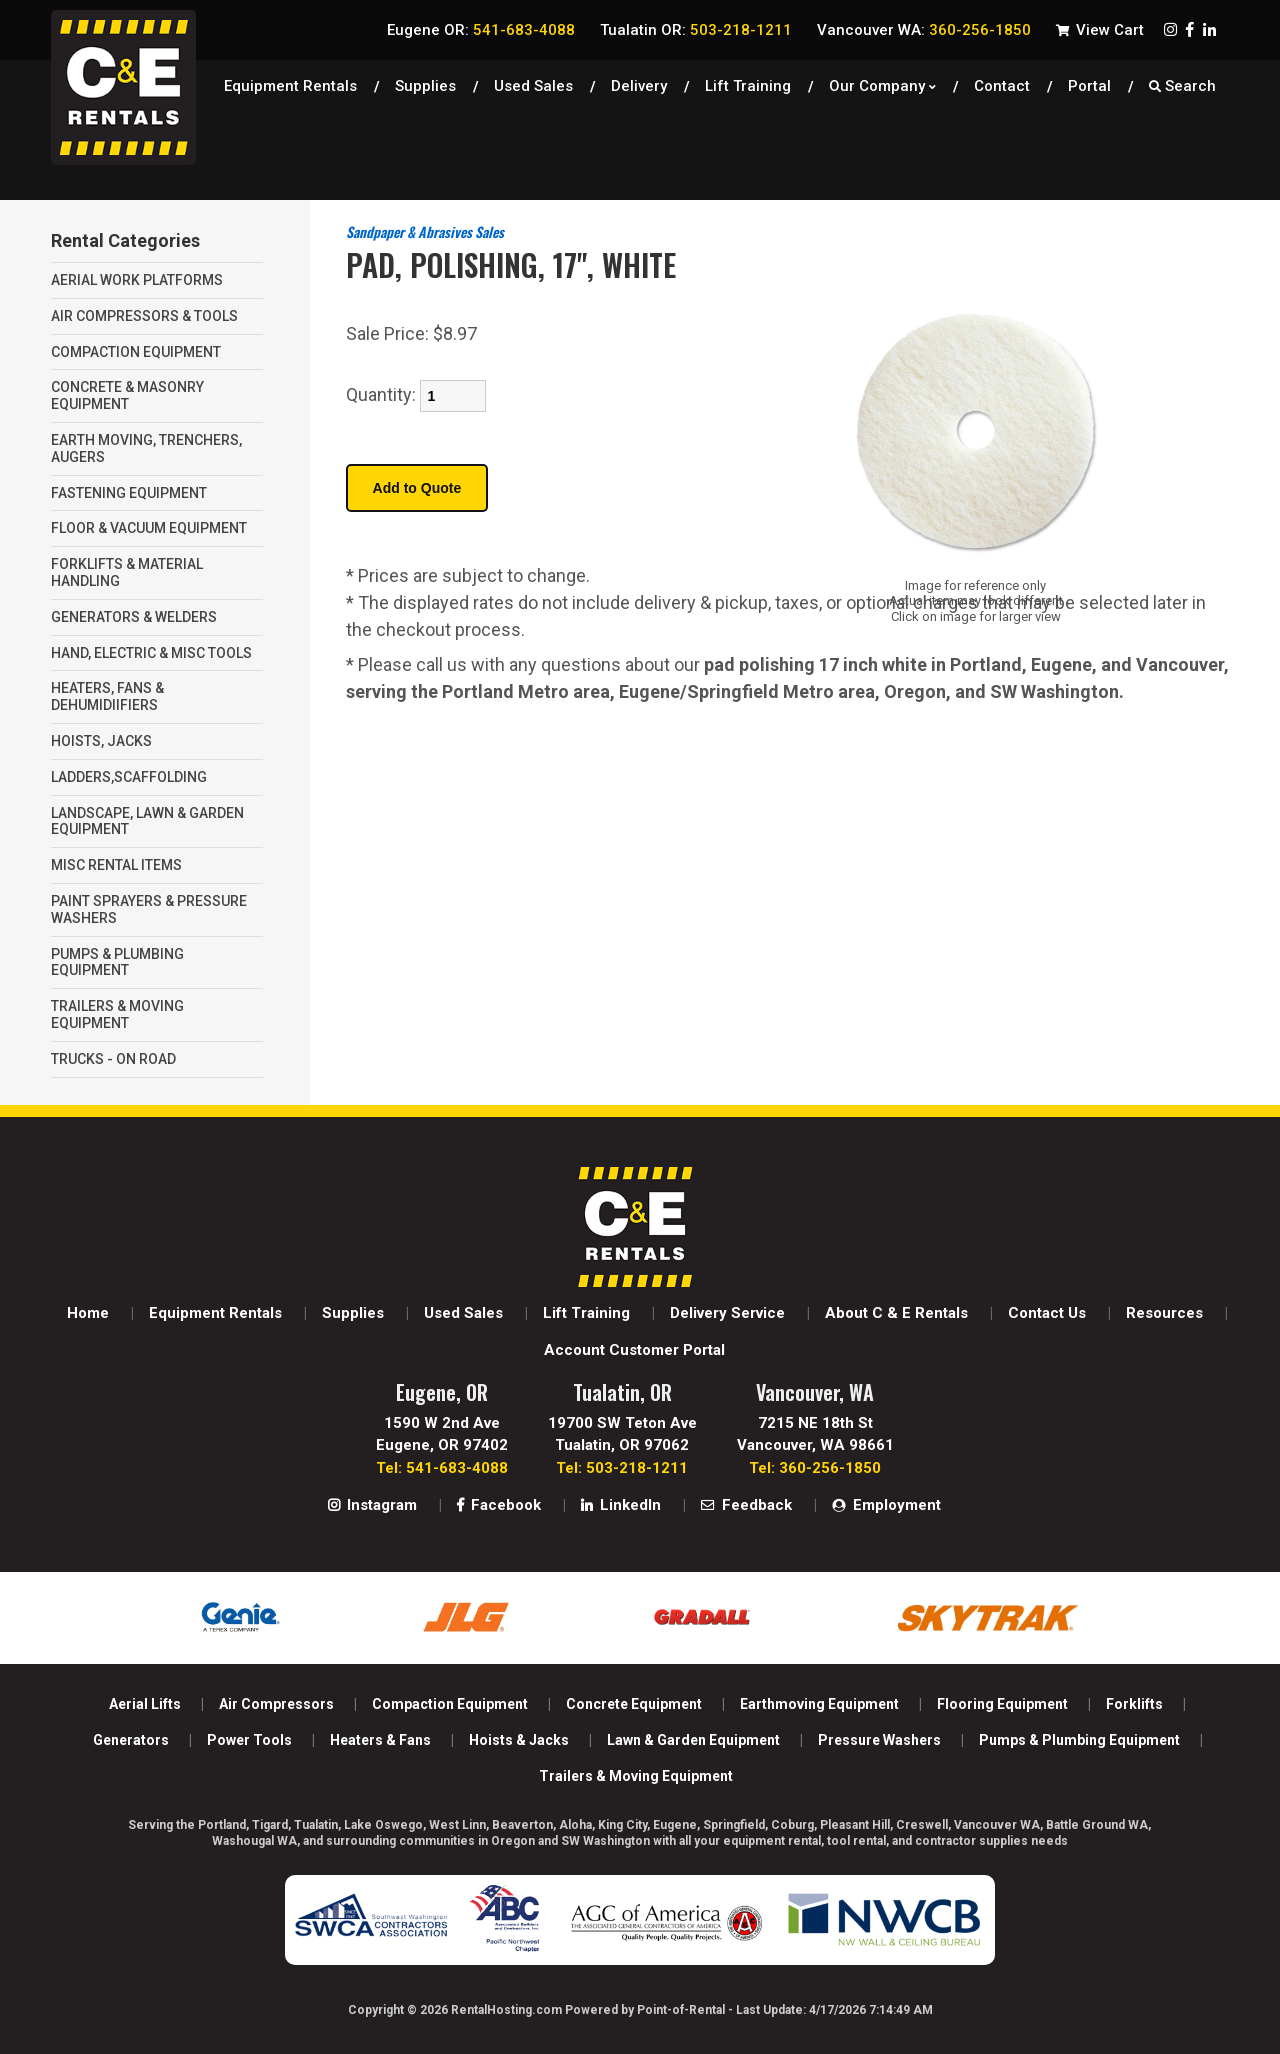 The width and height of the screenshot is (1280, 2054). I want to click on View Cart, so click(1100, 30).